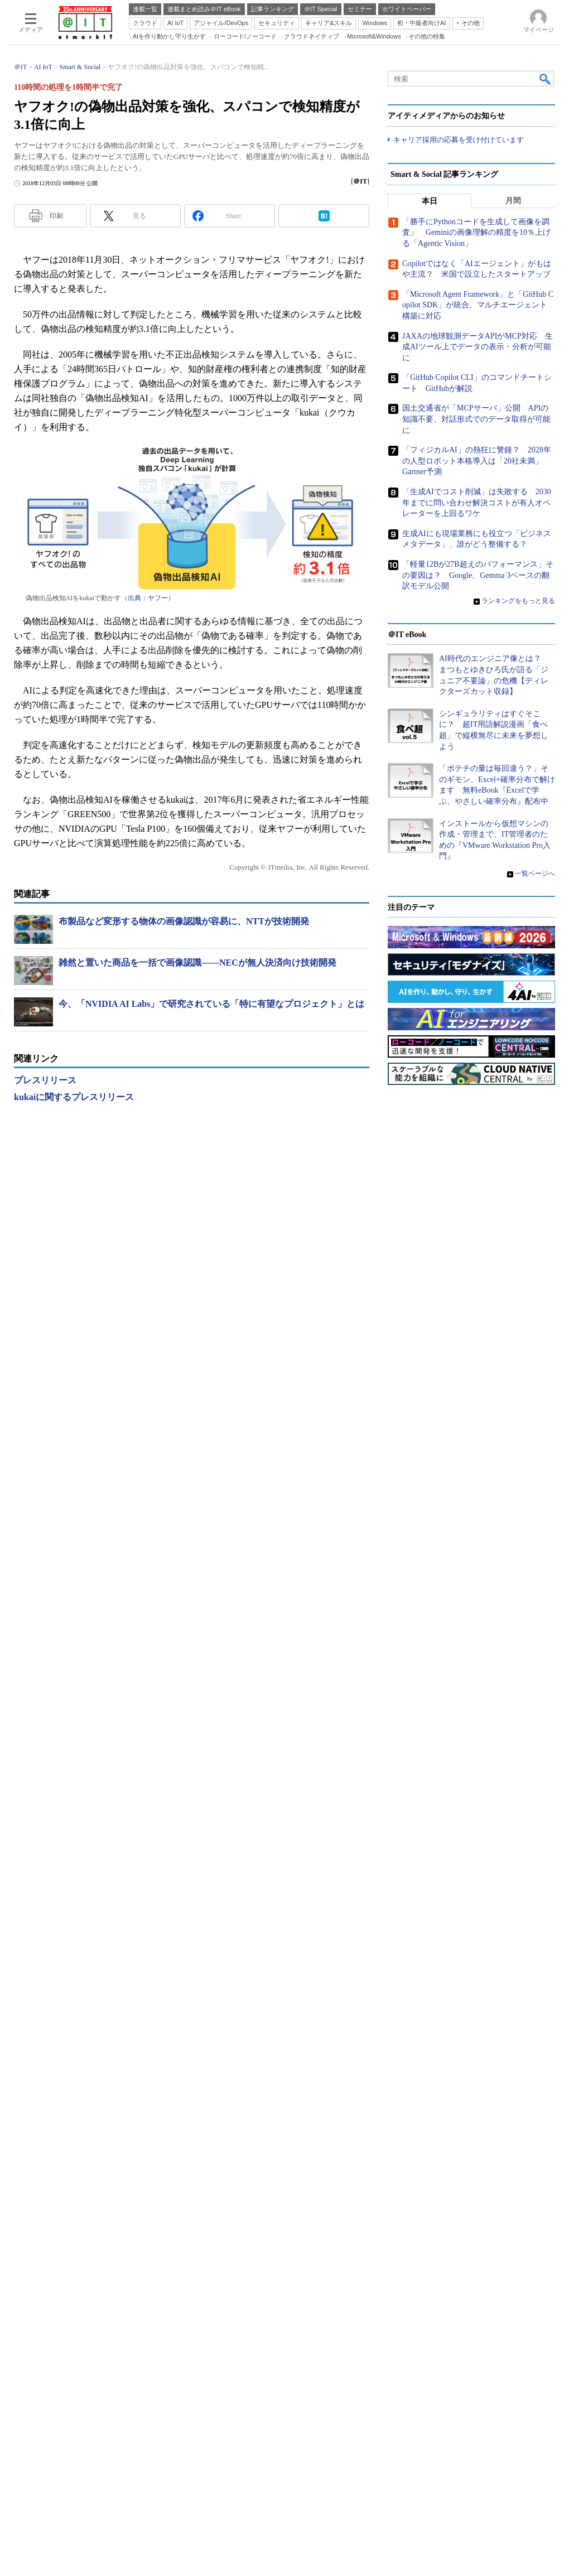 Image resolution: width=569 pixels, height=2576 pixels. Describe the element at coordinates (476, 1481) in the screenshot. I see `「生成AIでコスト削減」は失敗する 2030年までに問い合わせ解決コストが有人オペレーターを上回るワケ` at that location.